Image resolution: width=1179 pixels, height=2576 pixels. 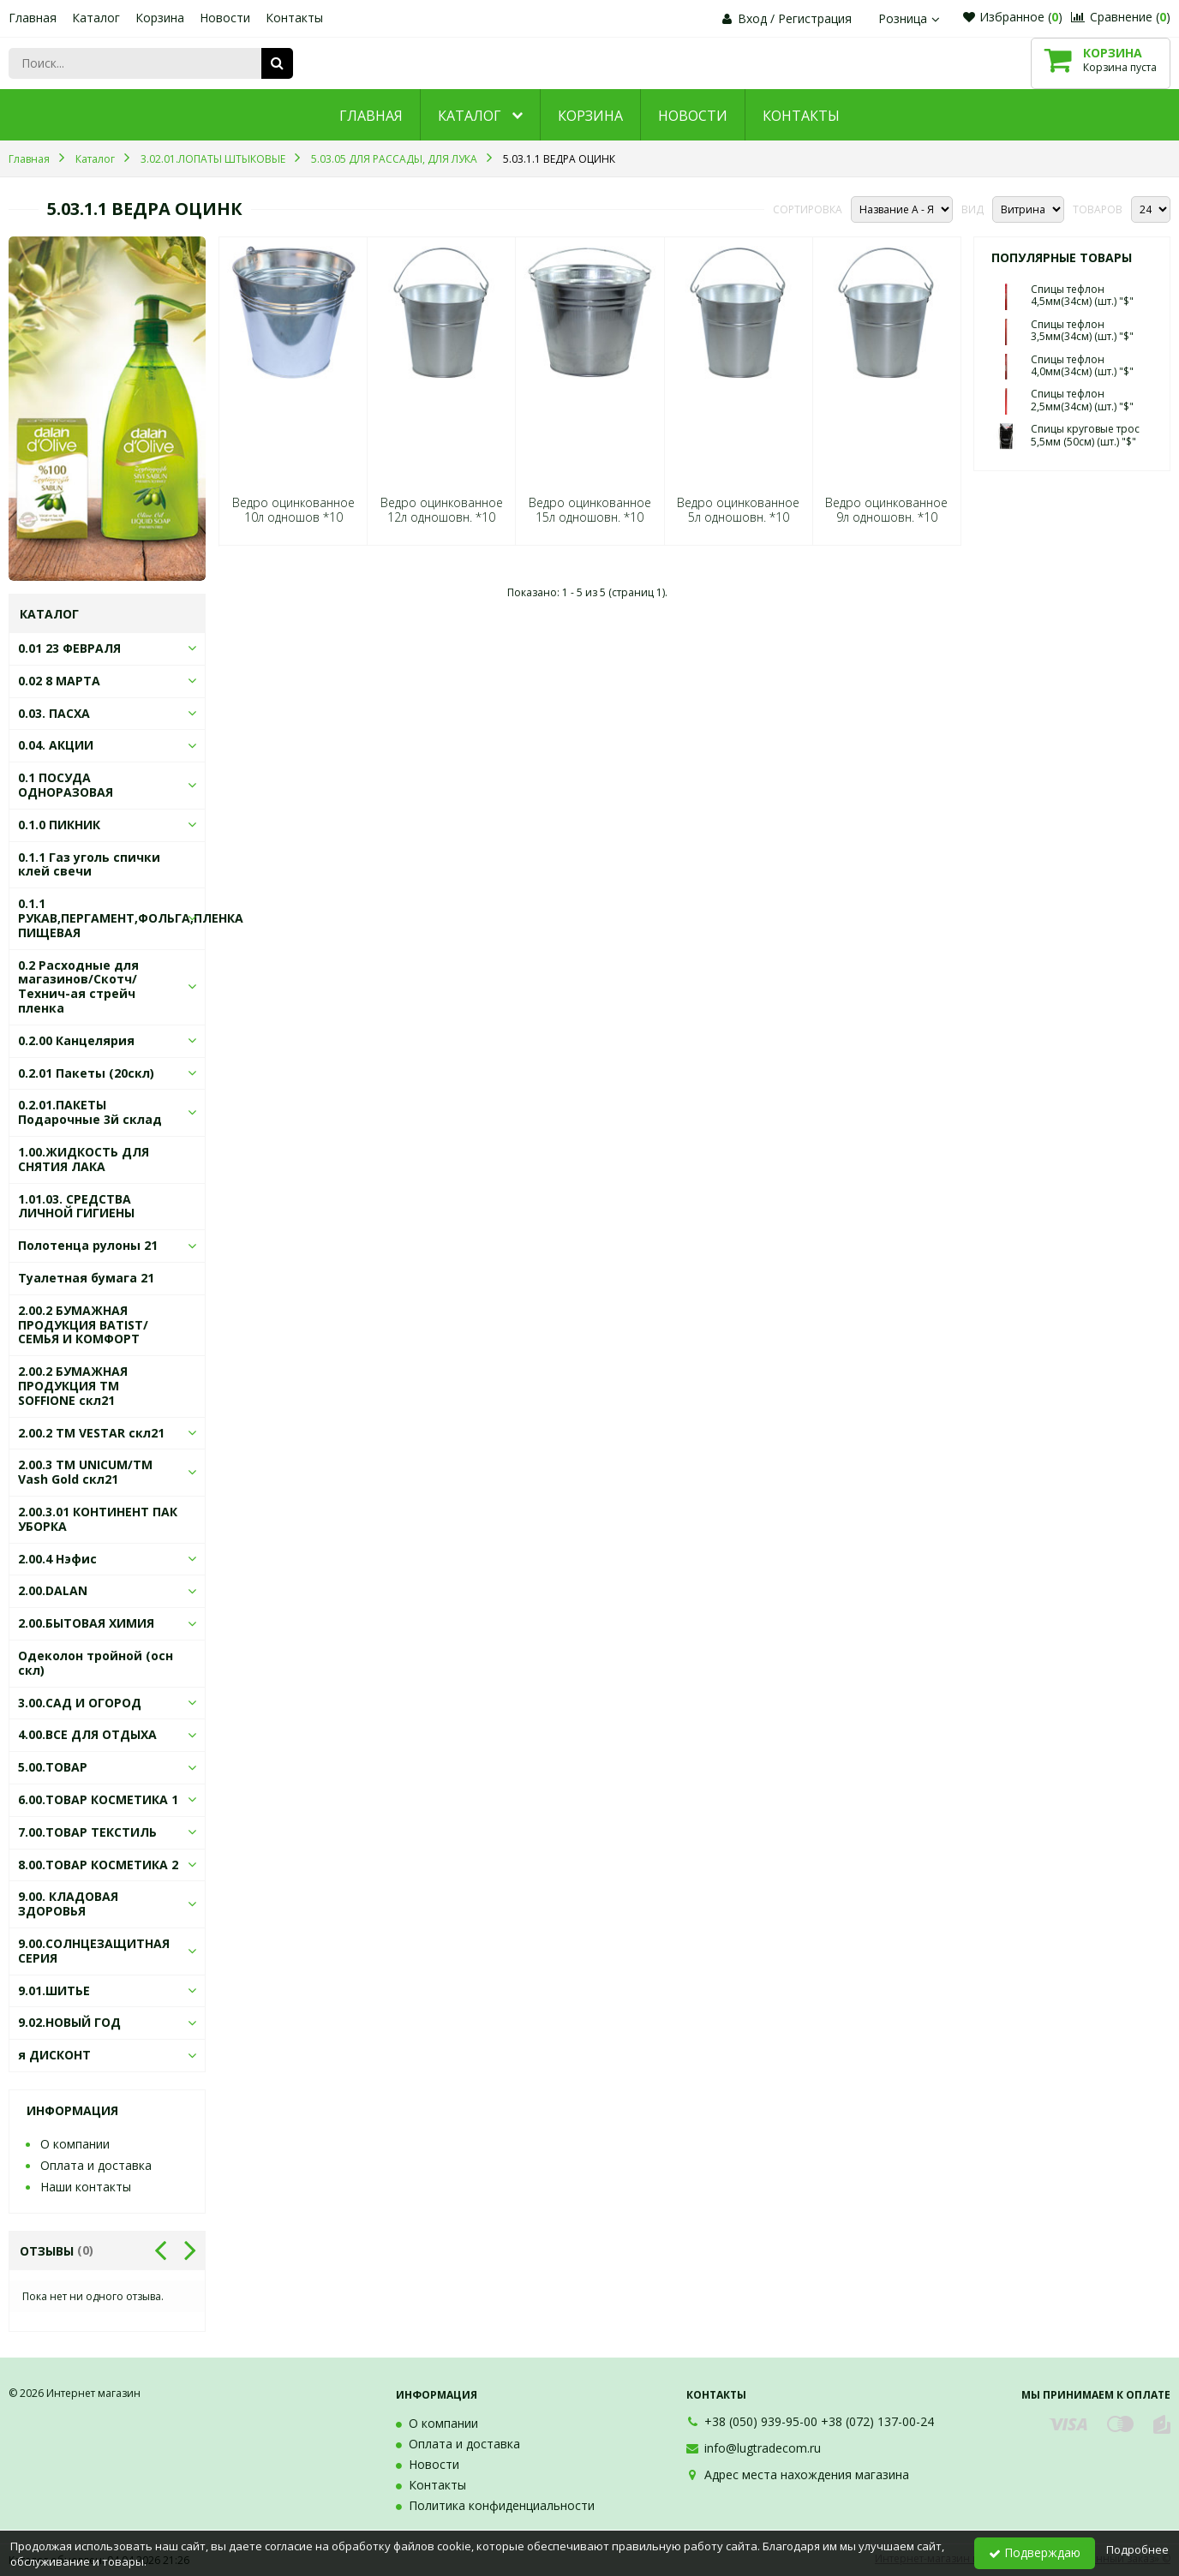 I want to click on 0.2 Расходные для магазинов/Скотч/Технич-ая стрейч пленка, so click(x=78, y=986).